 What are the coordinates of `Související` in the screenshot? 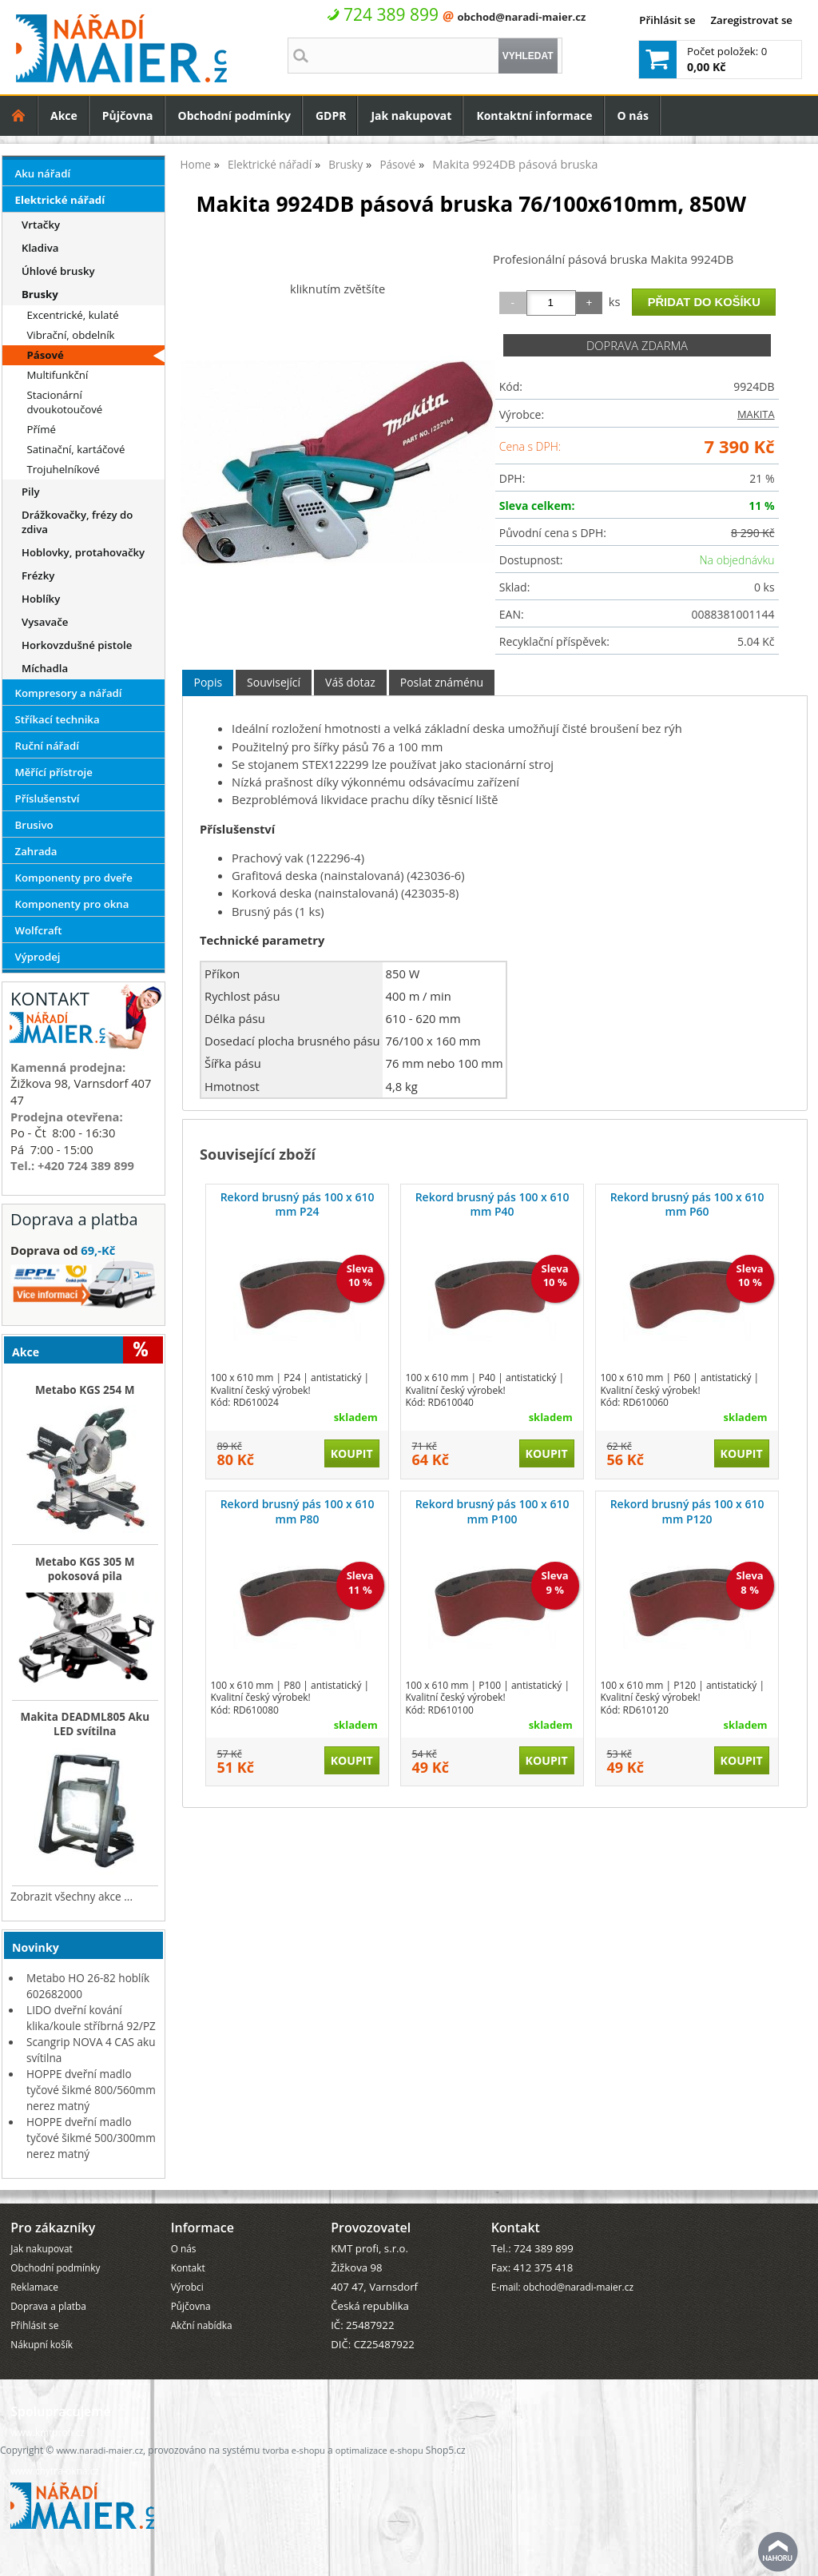 It's located at (273, 682).